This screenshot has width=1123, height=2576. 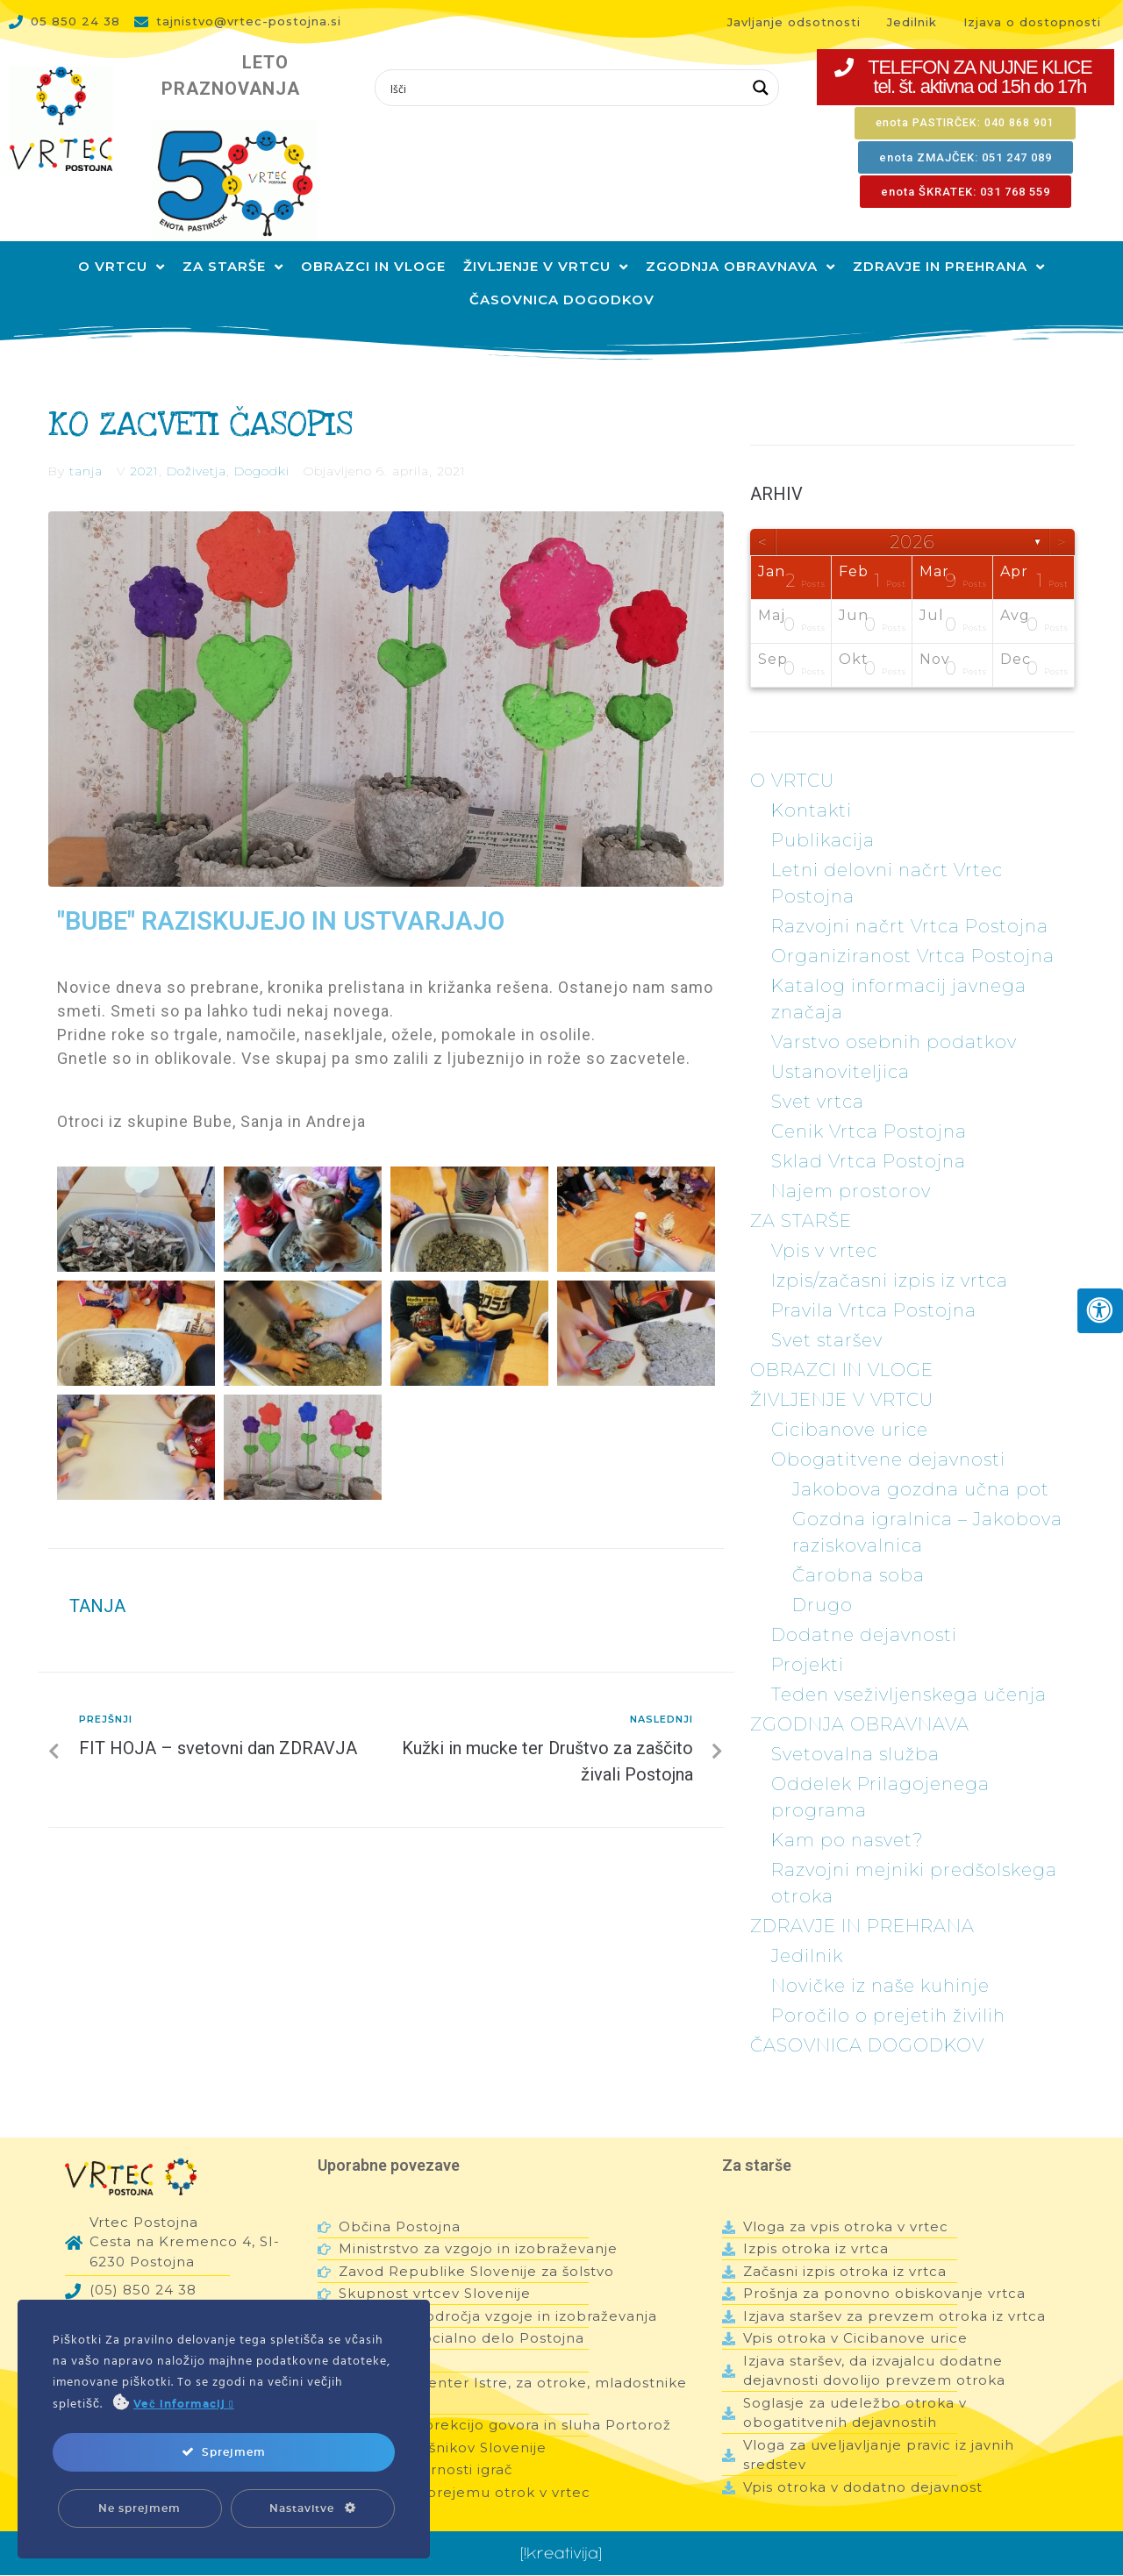 I want to click on Teden vseživljenskega učenja, so click(x=909, y=1662).